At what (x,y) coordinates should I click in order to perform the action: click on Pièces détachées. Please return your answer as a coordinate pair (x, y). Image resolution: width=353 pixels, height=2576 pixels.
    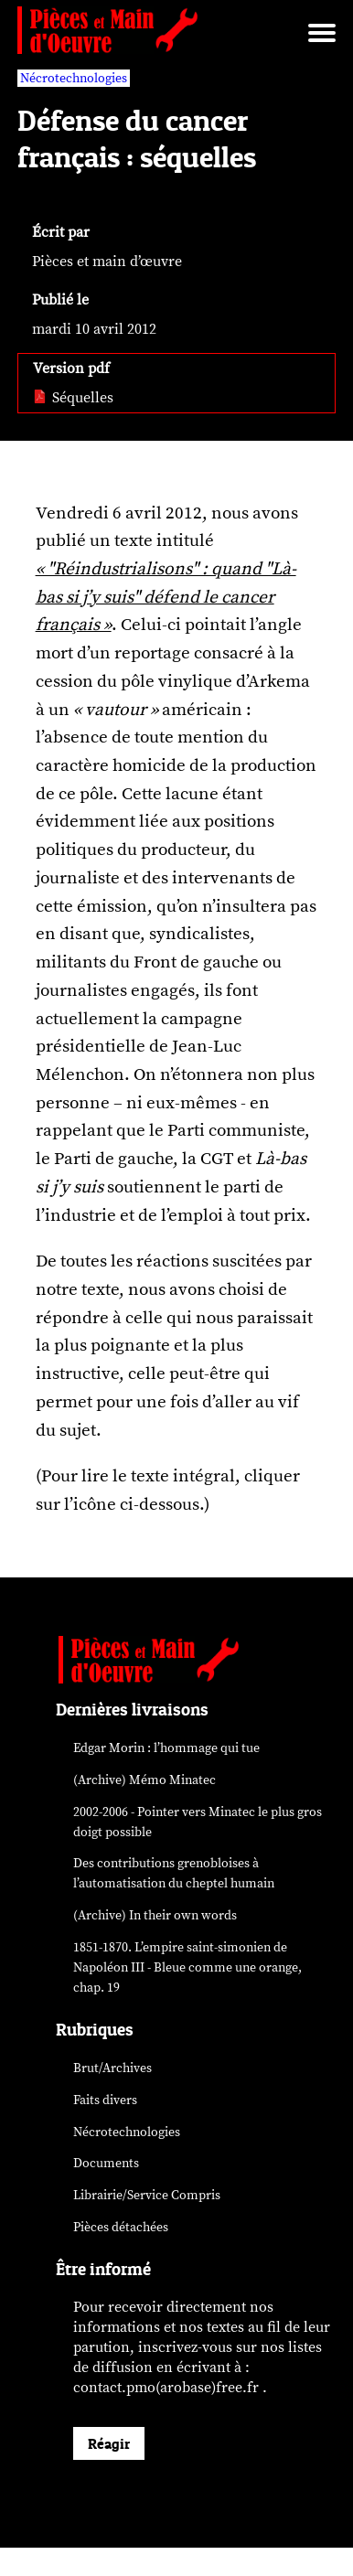
    Looking at the image, I should click on (120, 2227).